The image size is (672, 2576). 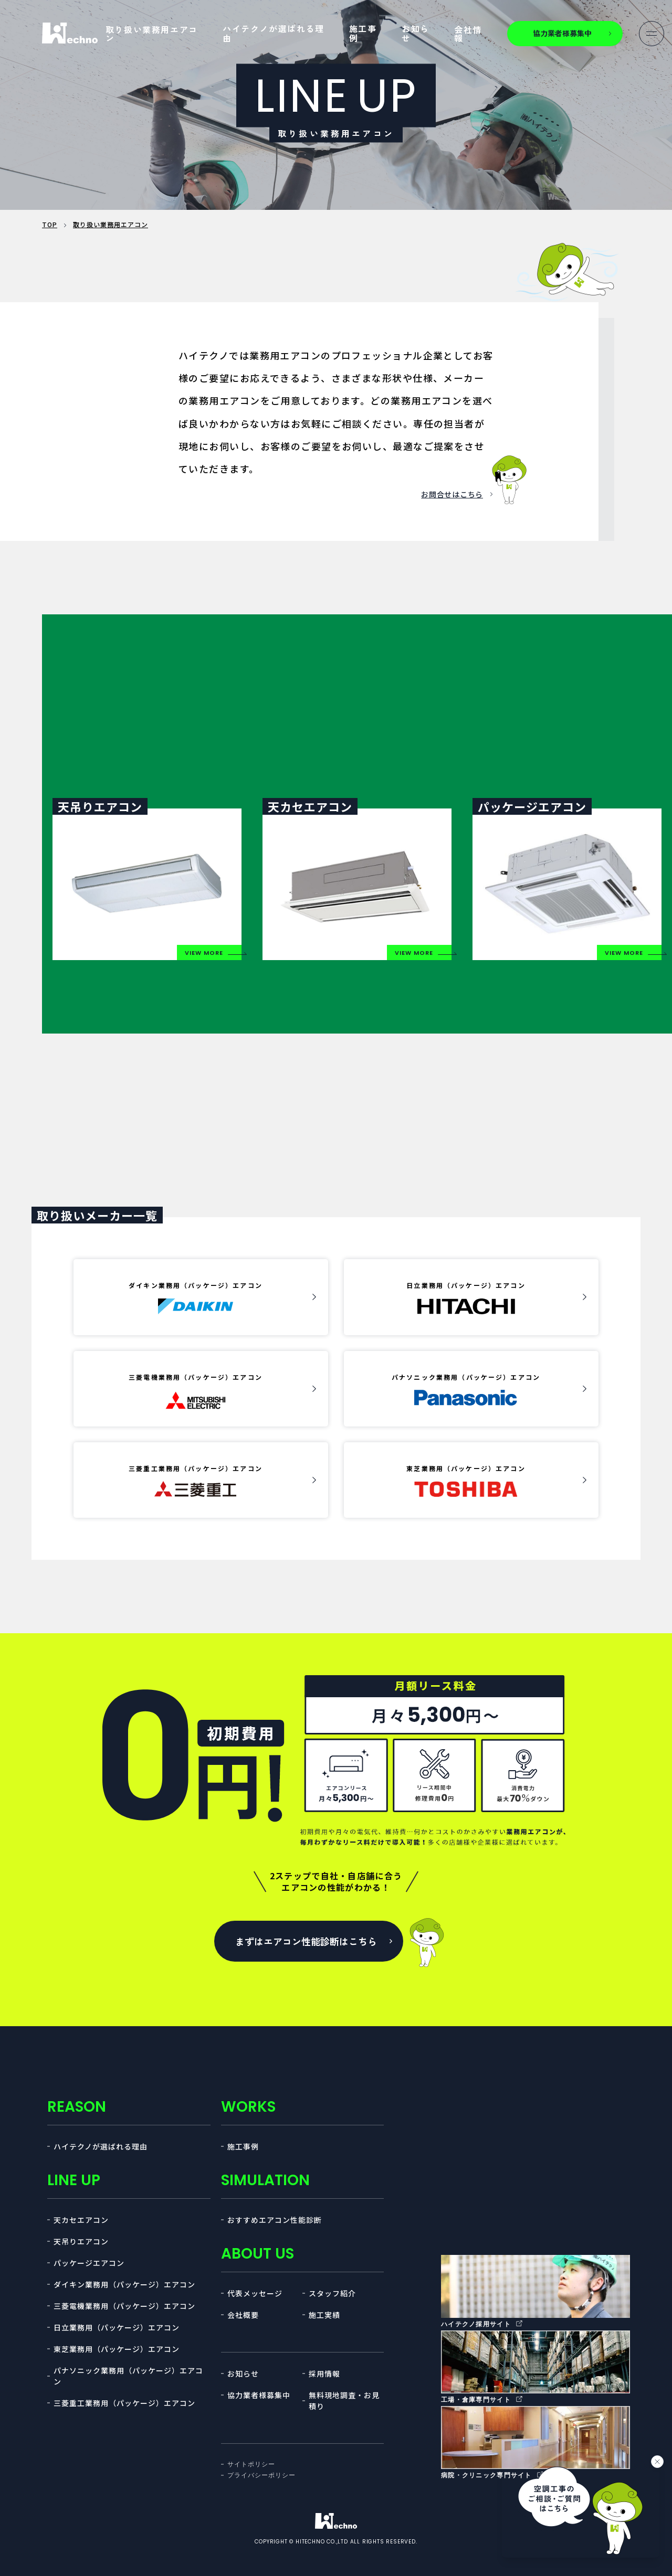 What do you see at coordinates (124, 2284) in the screenshot?
I see `ダイキン業務用（パッケージ）エアコン` at bounding box center [124, 2284].